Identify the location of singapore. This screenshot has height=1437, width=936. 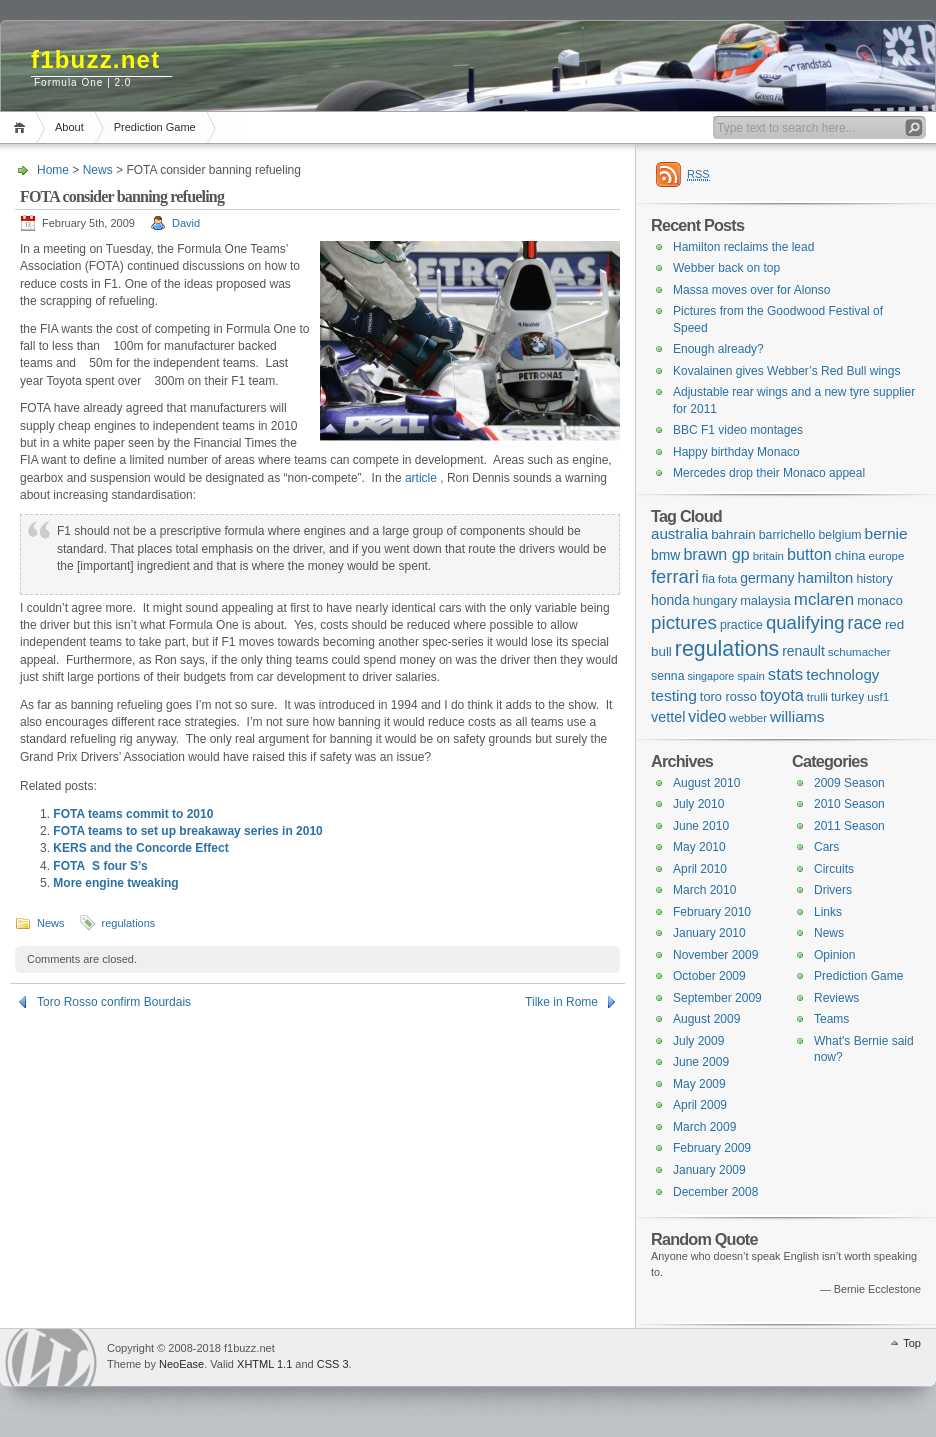
(710, 676).